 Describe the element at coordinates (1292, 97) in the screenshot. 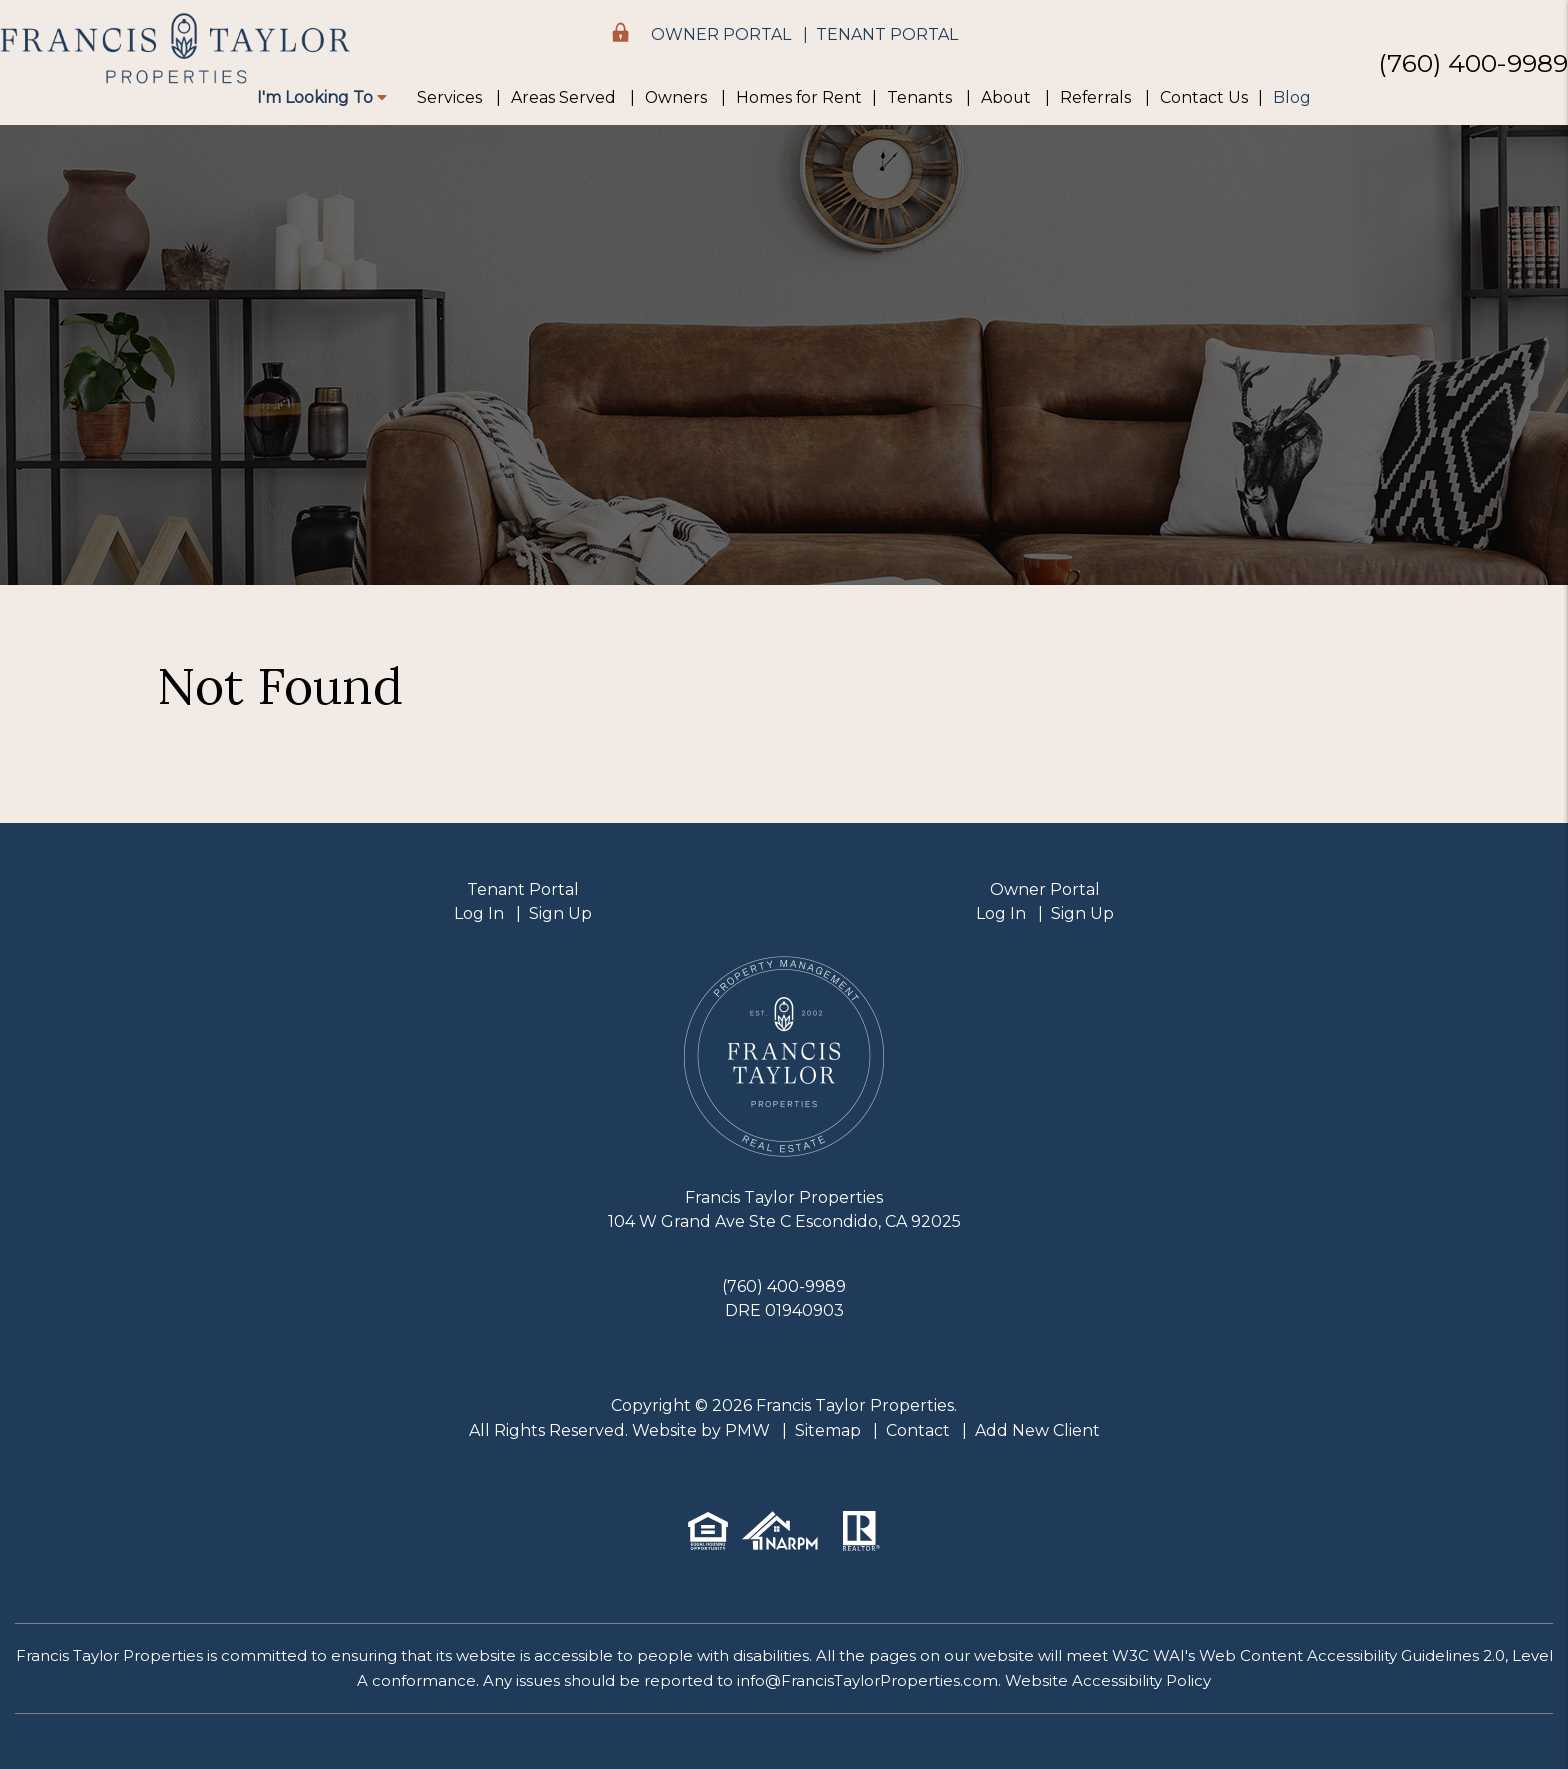

I see `Blog` at that location.